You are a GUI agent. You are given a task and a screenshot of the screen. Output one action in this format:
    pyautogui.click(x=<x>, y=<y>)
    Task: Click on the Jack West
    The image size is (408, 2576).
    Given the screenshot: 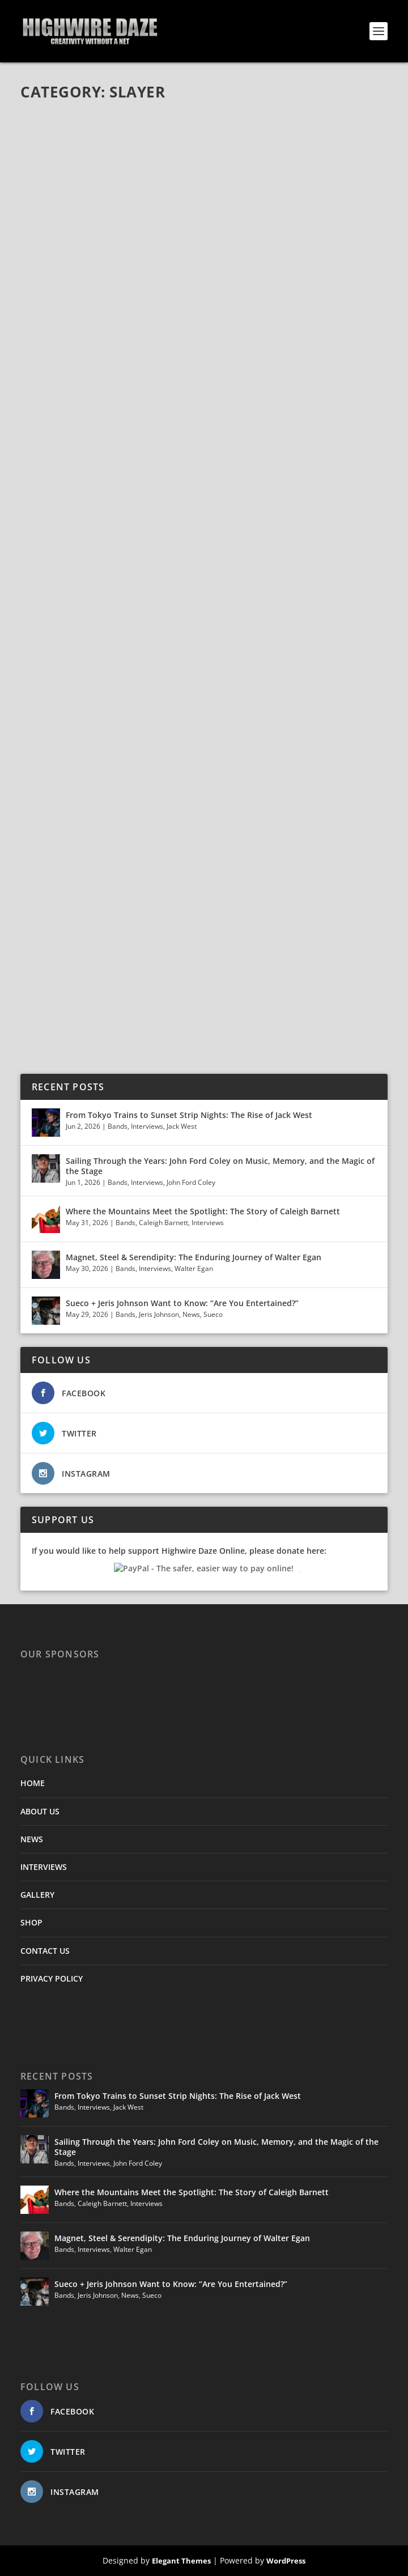 What is the action you would take?
    pyautogui.click(x=182, y=1126)
    